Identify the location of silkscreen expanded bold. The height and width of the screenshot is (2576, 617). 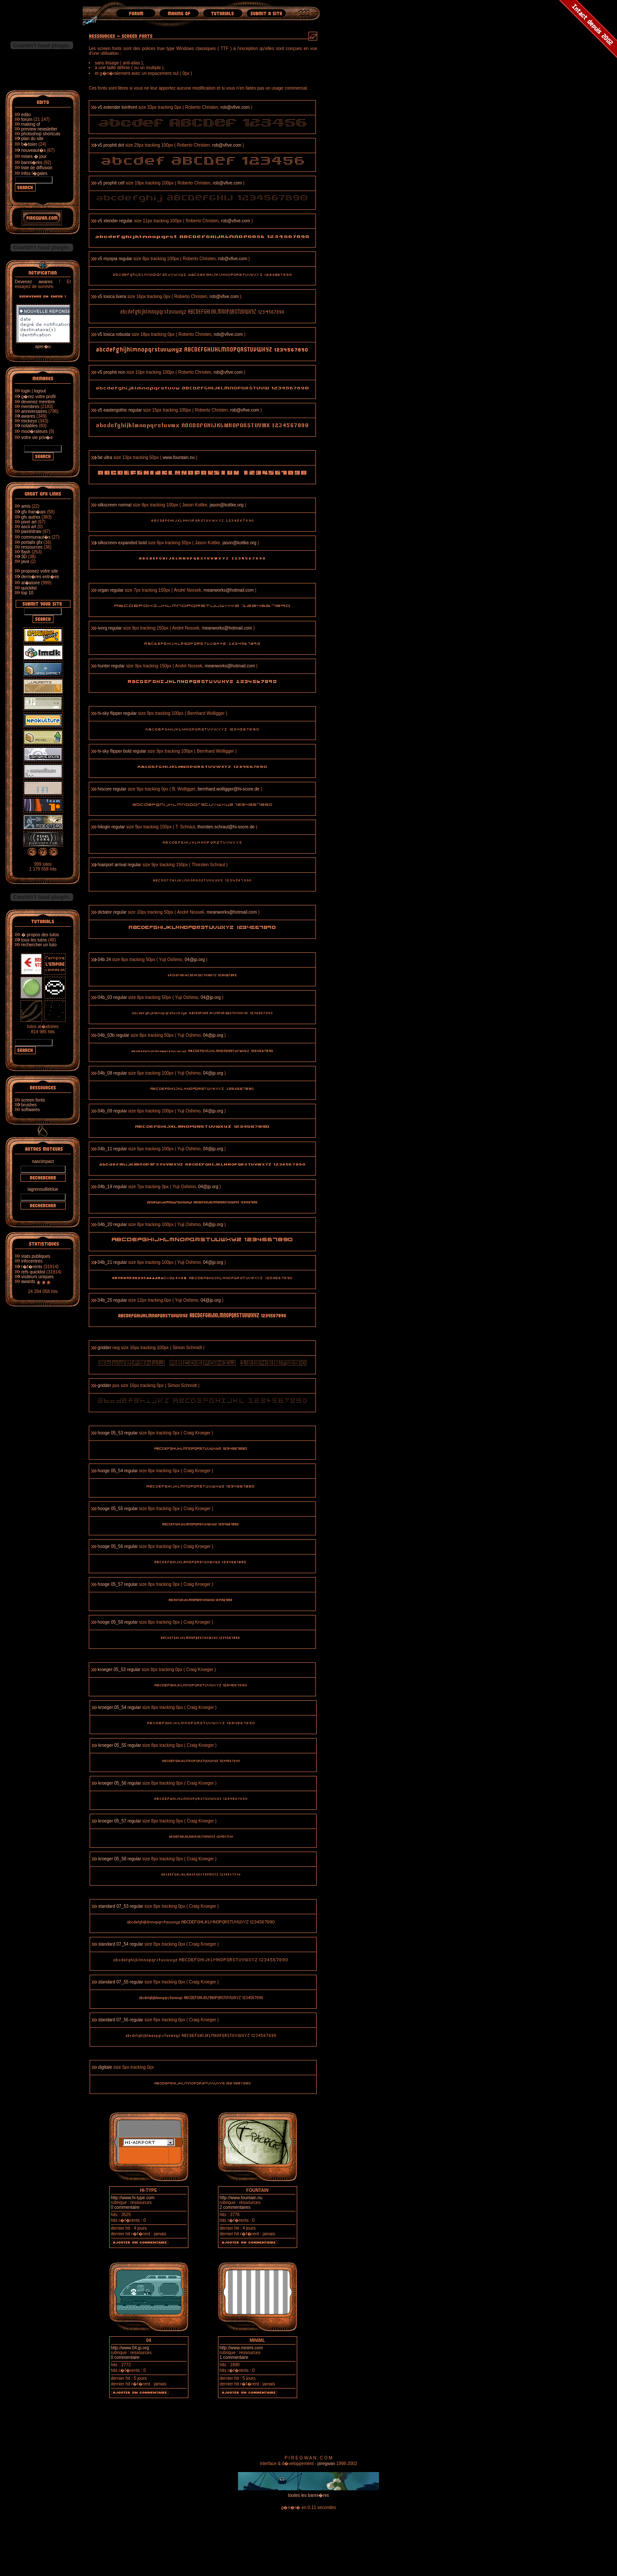
(122, 542).